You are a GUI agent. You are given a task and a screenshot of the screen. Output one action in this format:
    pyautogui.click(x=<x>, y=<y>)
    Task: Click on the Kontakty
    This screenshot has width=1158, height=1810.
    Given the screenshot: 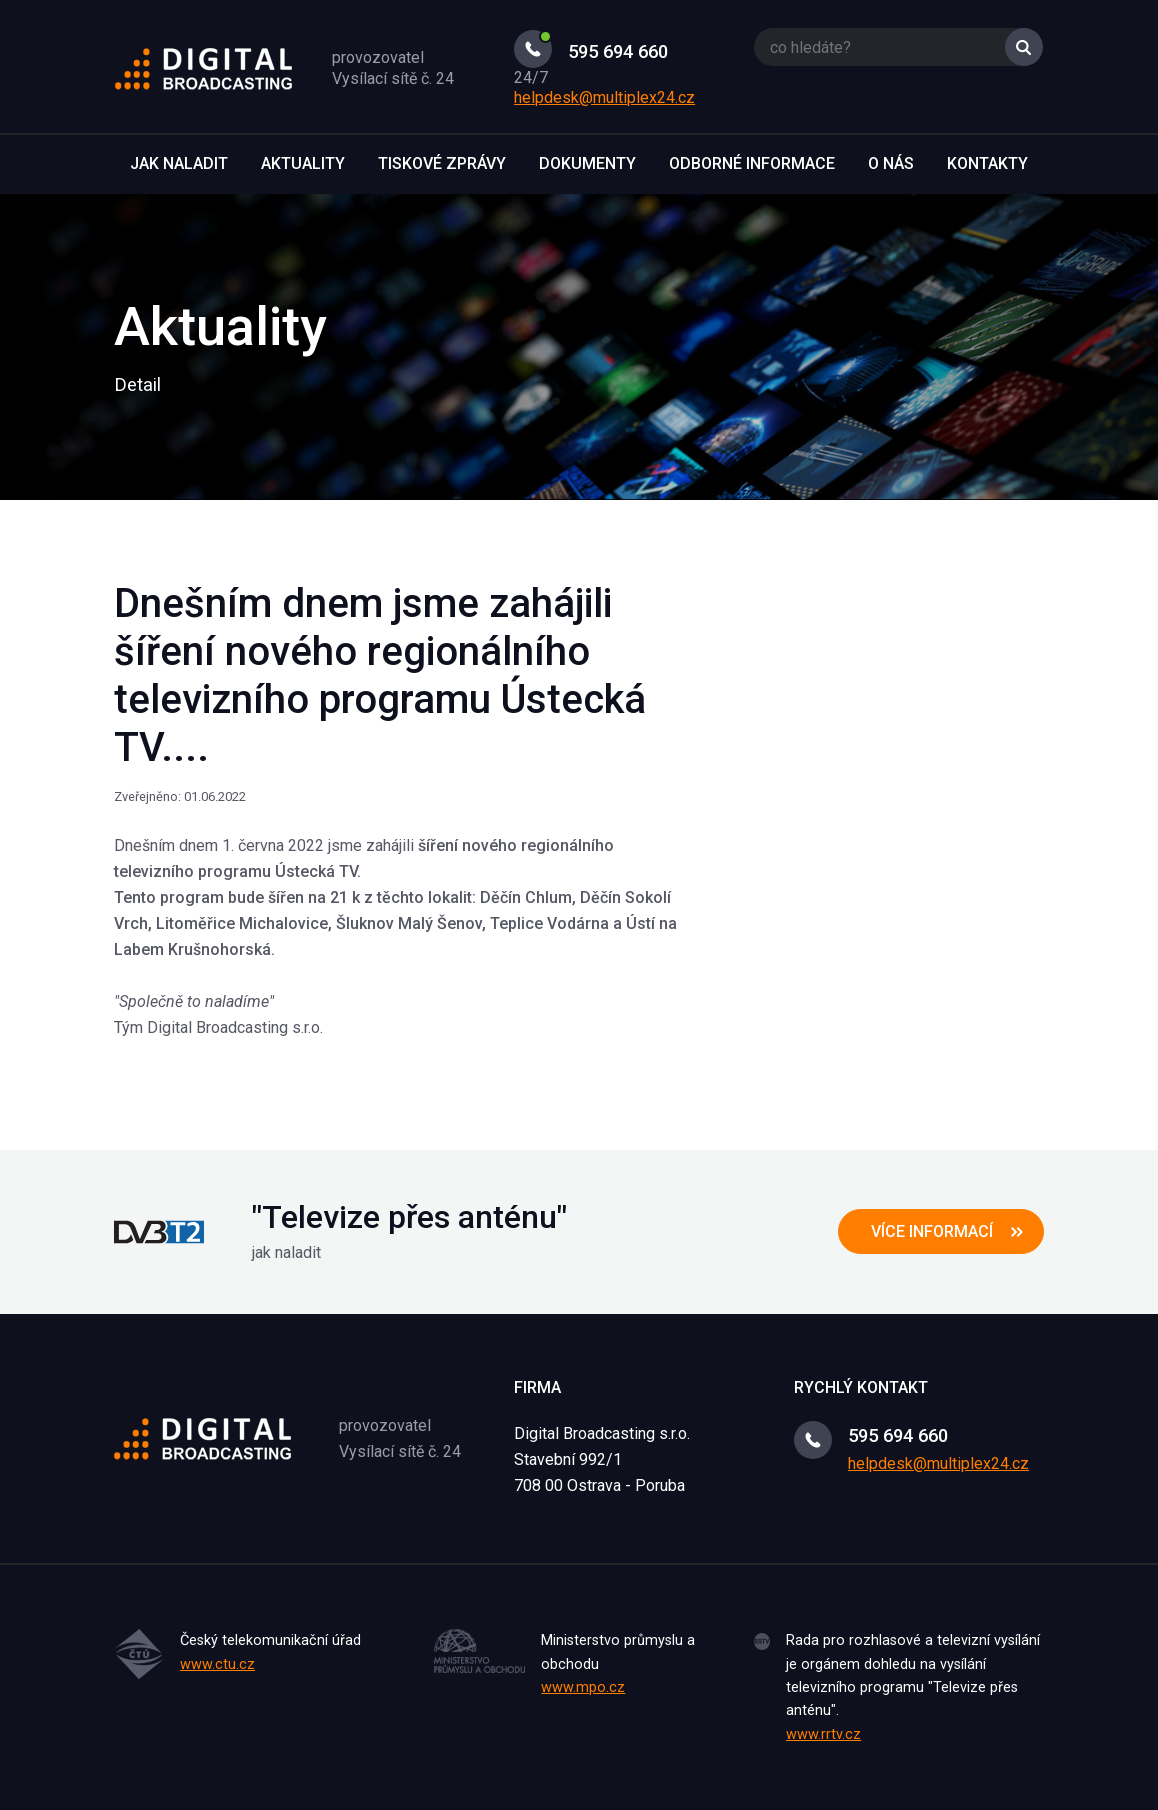 What is the action you would take?
    pyautogui.click(x=987, y=163)
    